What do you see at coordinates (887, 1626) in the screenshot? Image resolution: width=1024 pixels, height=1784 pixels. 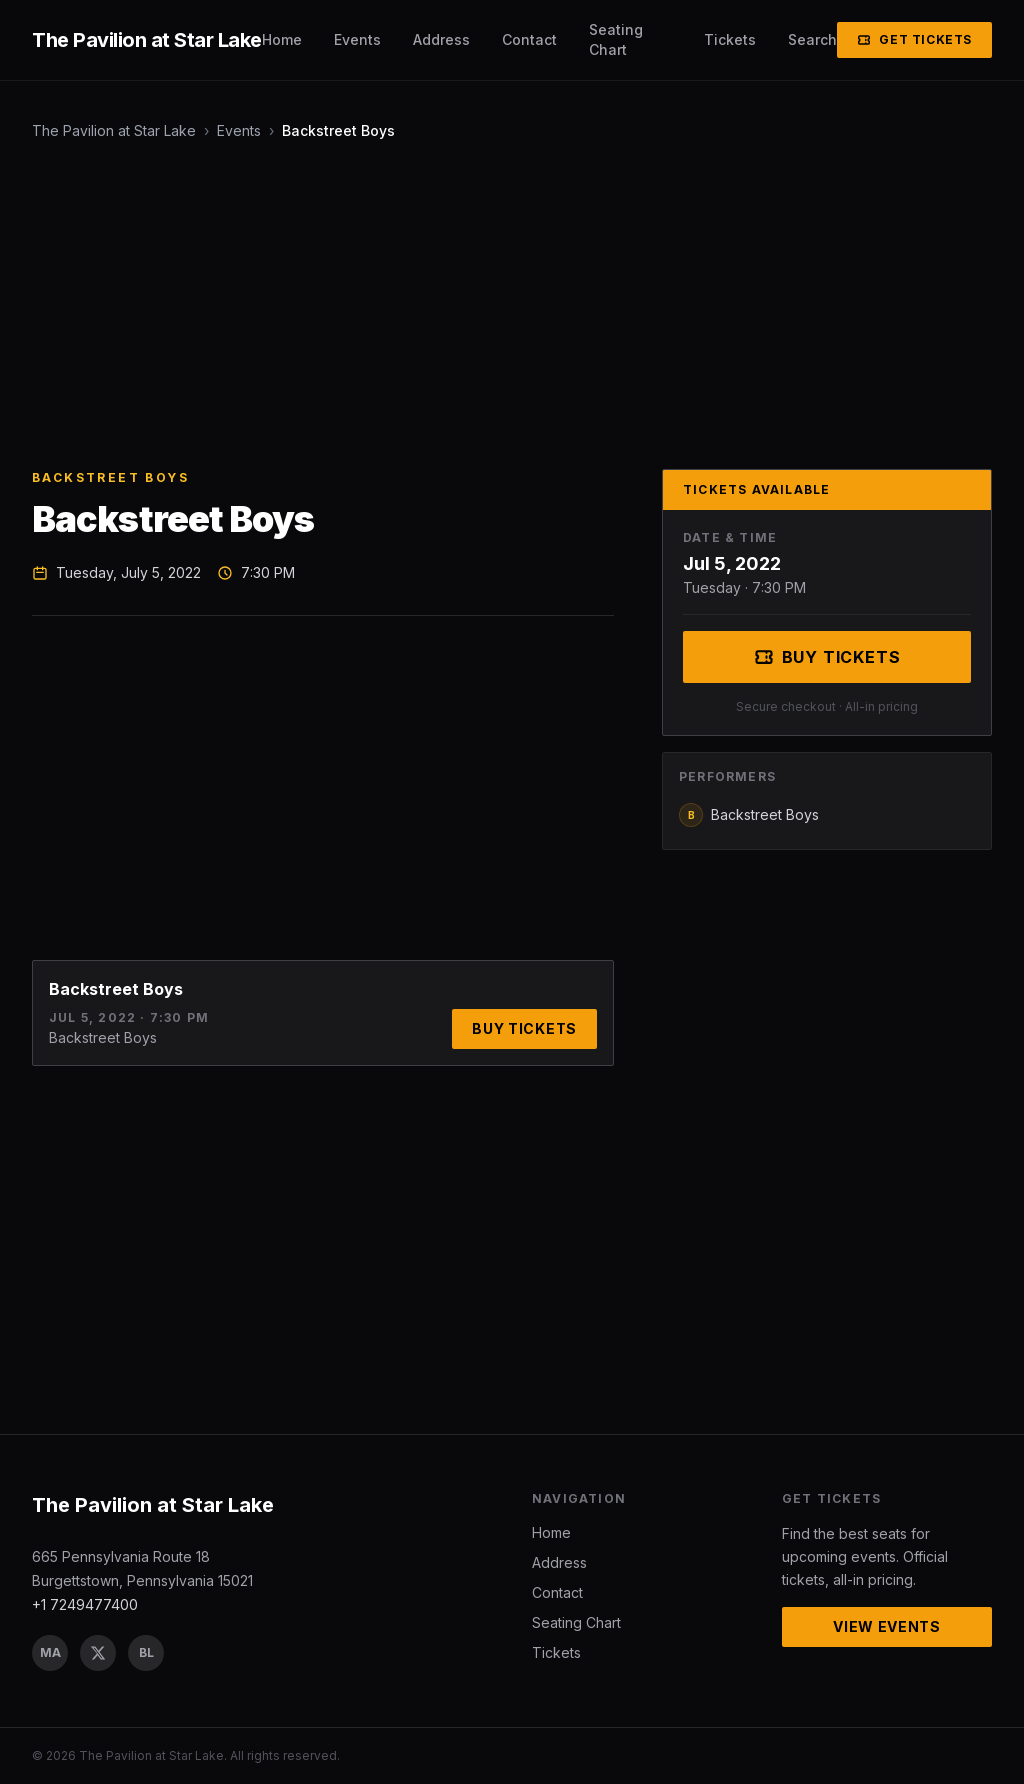 I see `View Events` at bounding box center [887, 1626].